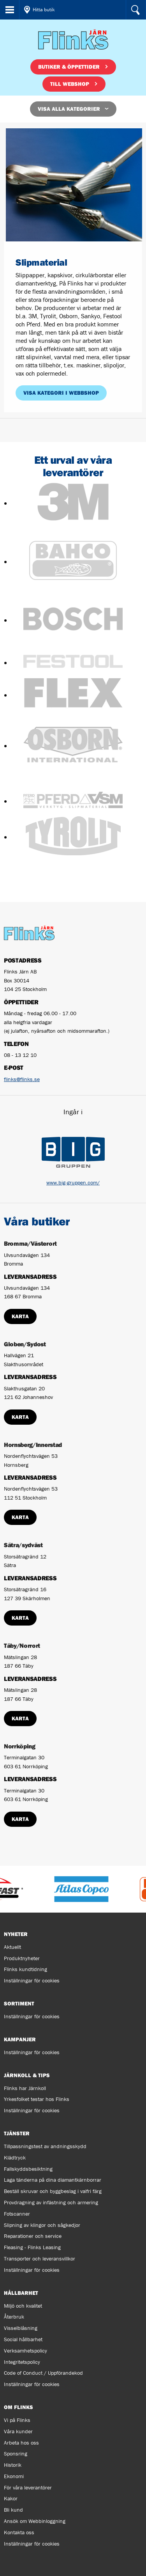  Describe the element at coordinates (16, 1934) in the screenshot. I see `Nyheter` at that location.